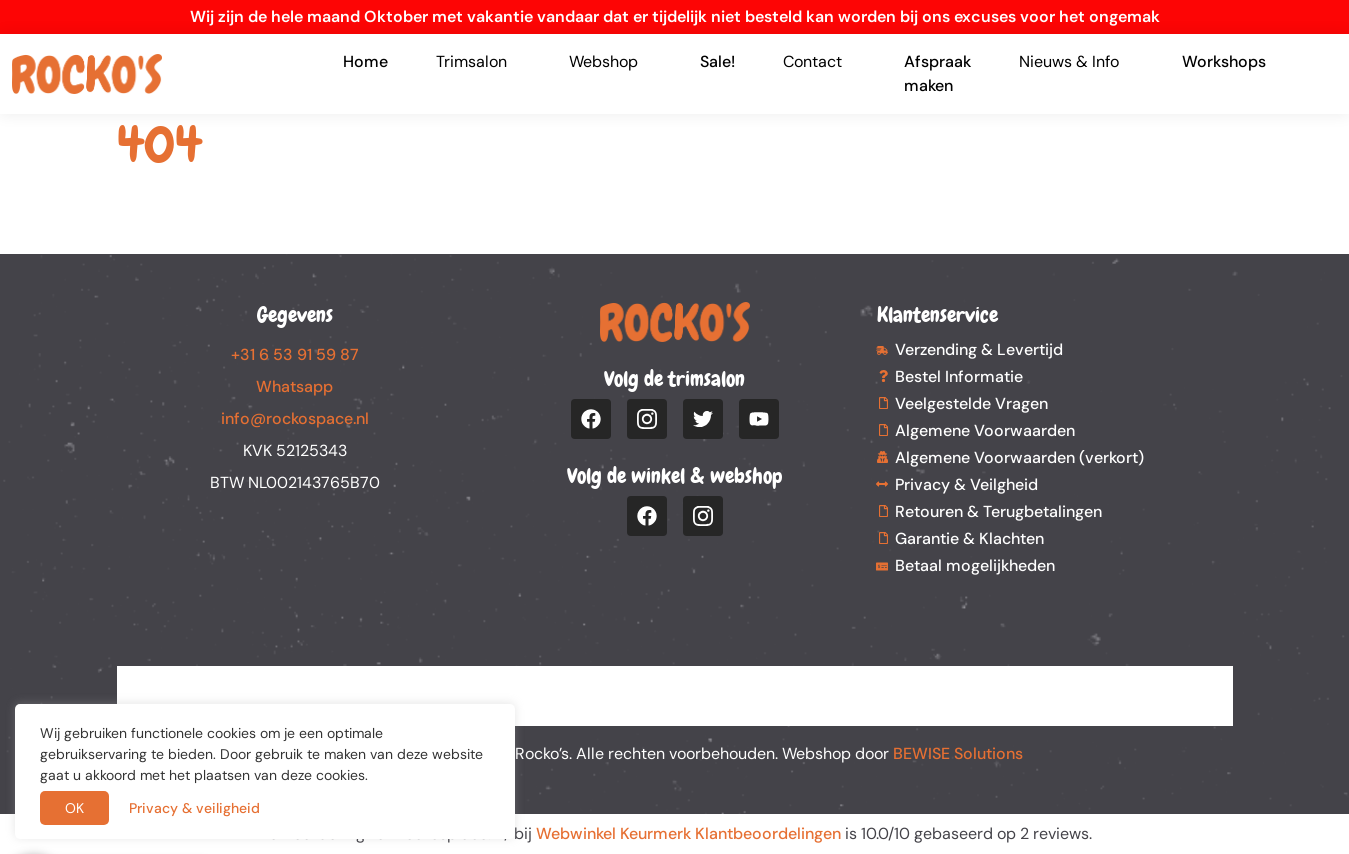 This screenshot has height=854, width=1349. What do you see at coordinates (295, 418) in the screenshot?
I see `info@rockospace.nl` at bounding box center [295, 418].